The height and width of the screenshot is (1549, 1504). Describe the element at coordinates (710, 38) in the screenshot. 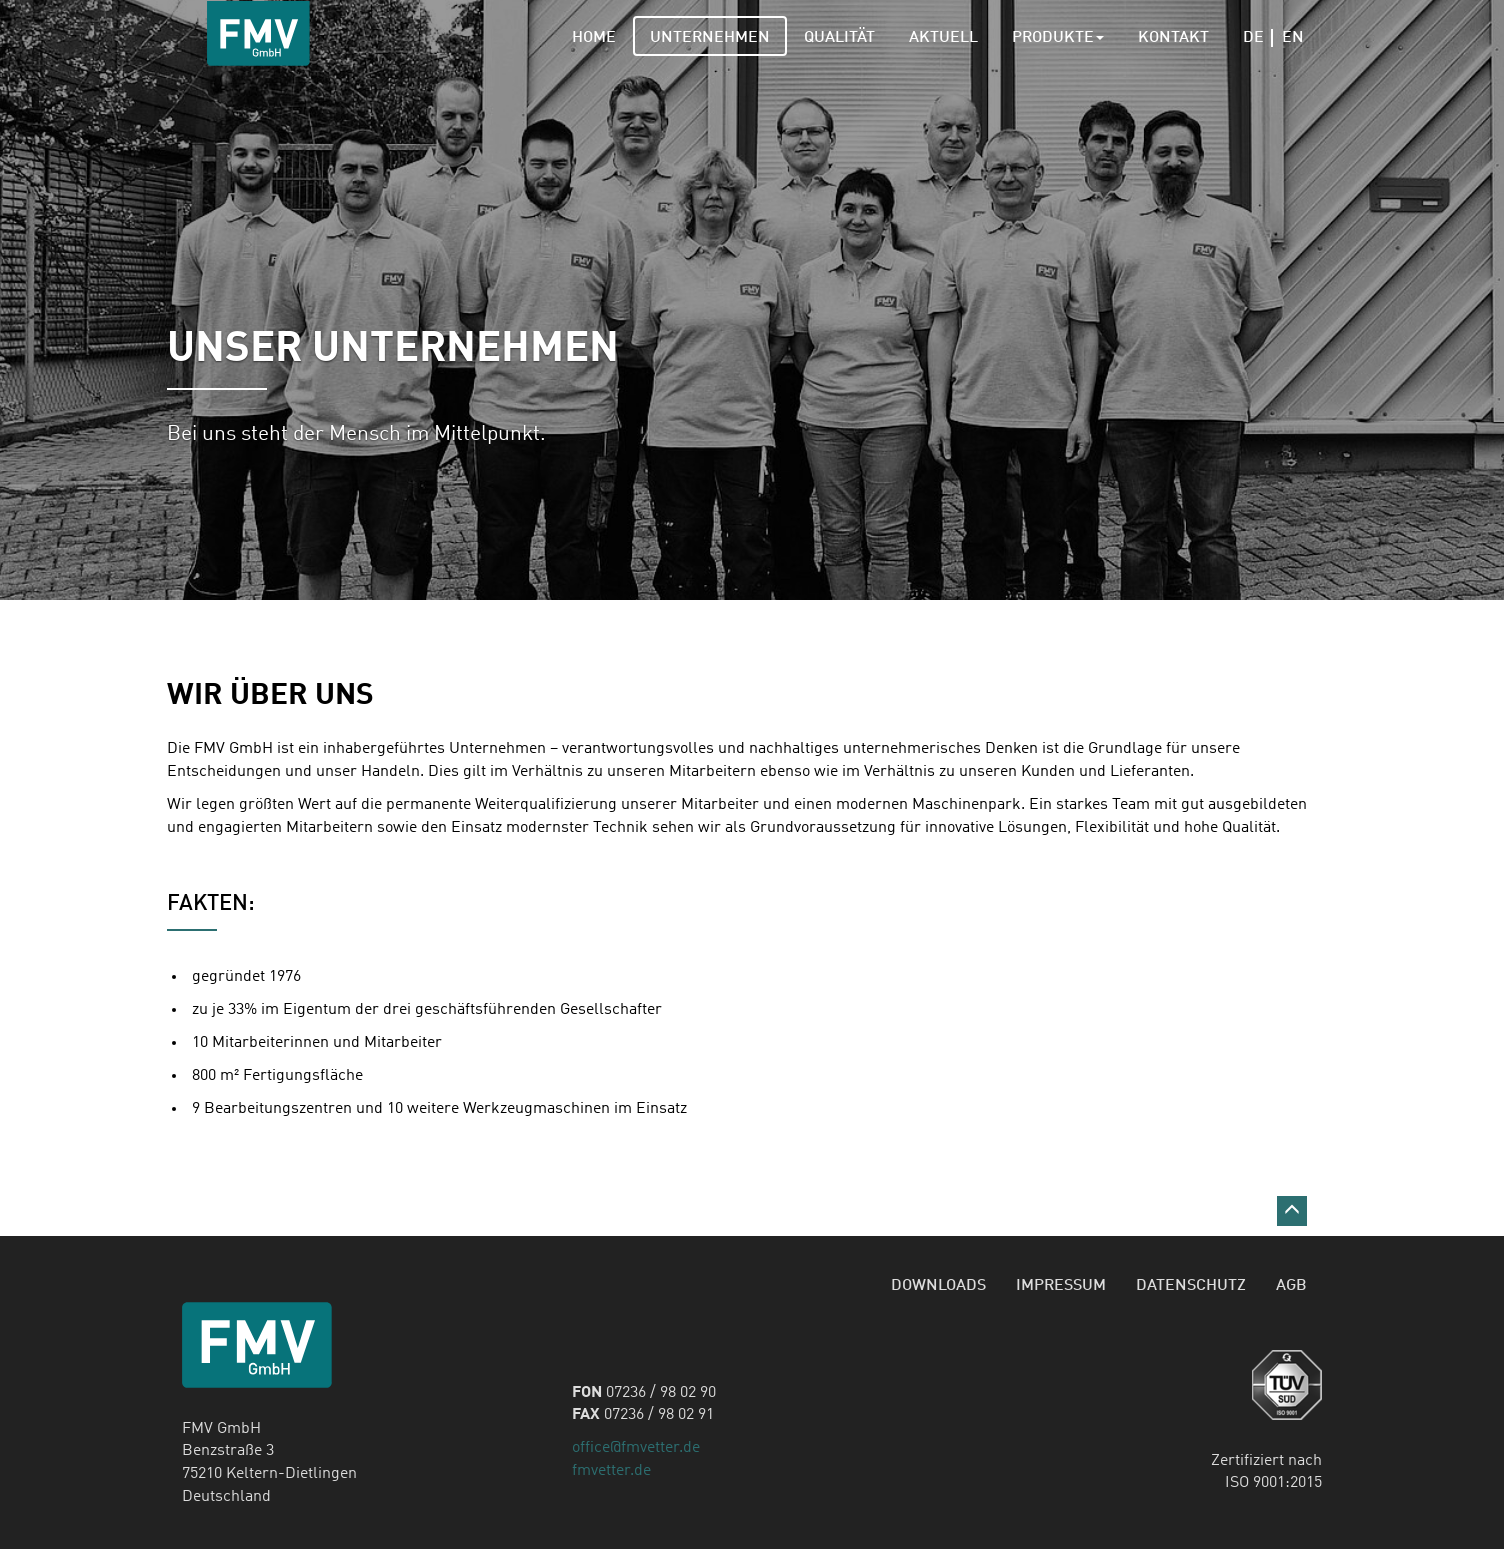

I see `Unternehmen` at that location.